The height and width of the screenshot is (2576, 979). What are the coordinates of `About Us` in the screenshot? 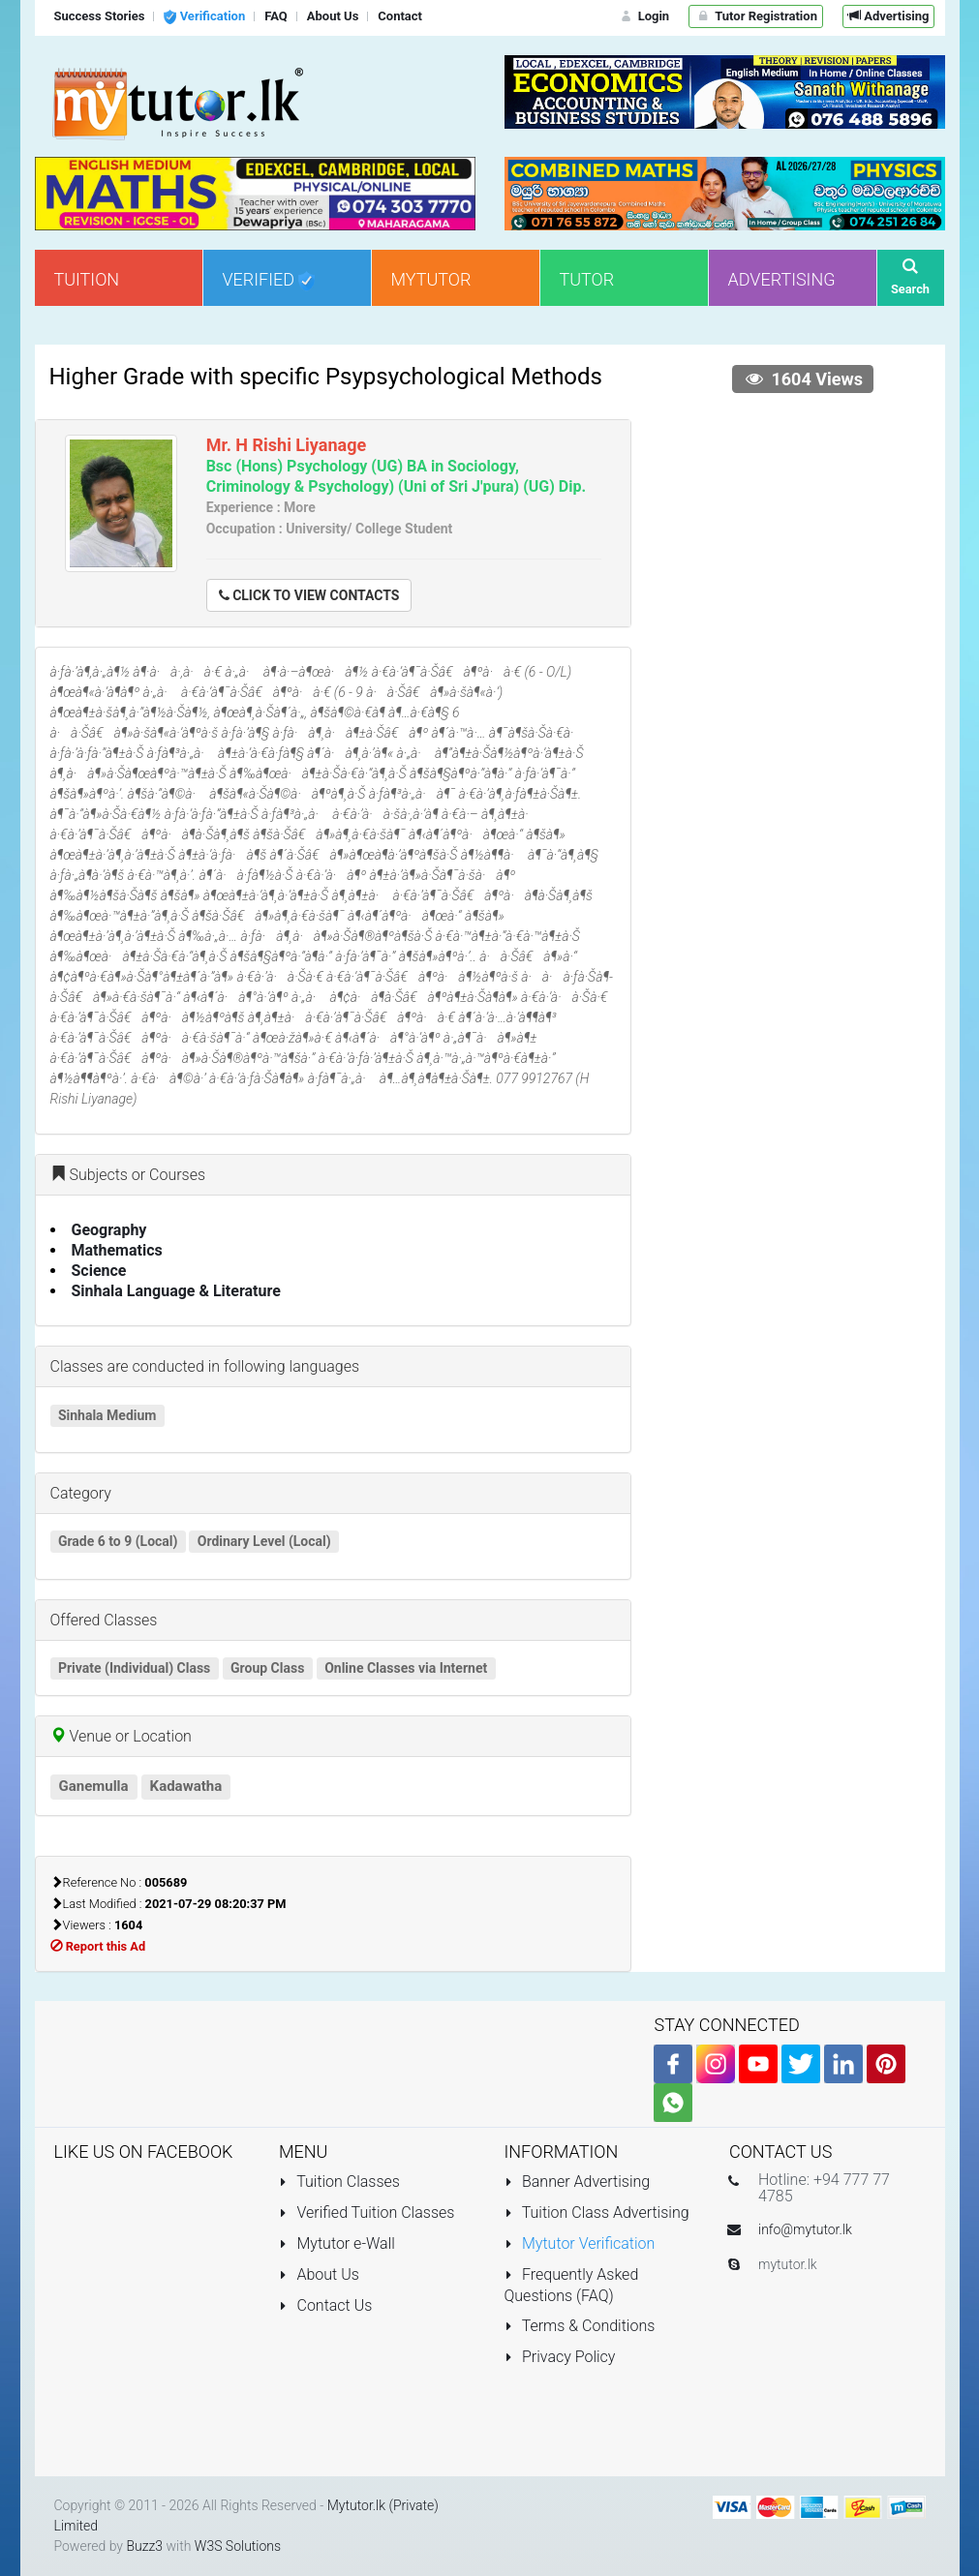 It's located at (319, 2274).